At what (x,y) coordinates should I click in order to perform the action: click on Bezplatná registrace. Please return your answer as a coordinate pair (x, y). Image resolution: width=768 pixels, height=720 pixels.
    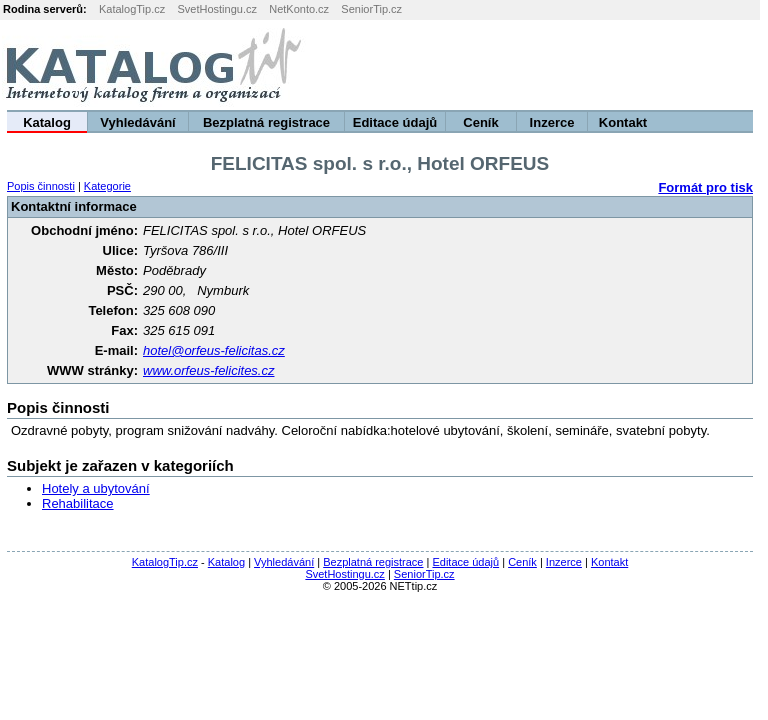
    Looking at the image, I should click on (266, 122).